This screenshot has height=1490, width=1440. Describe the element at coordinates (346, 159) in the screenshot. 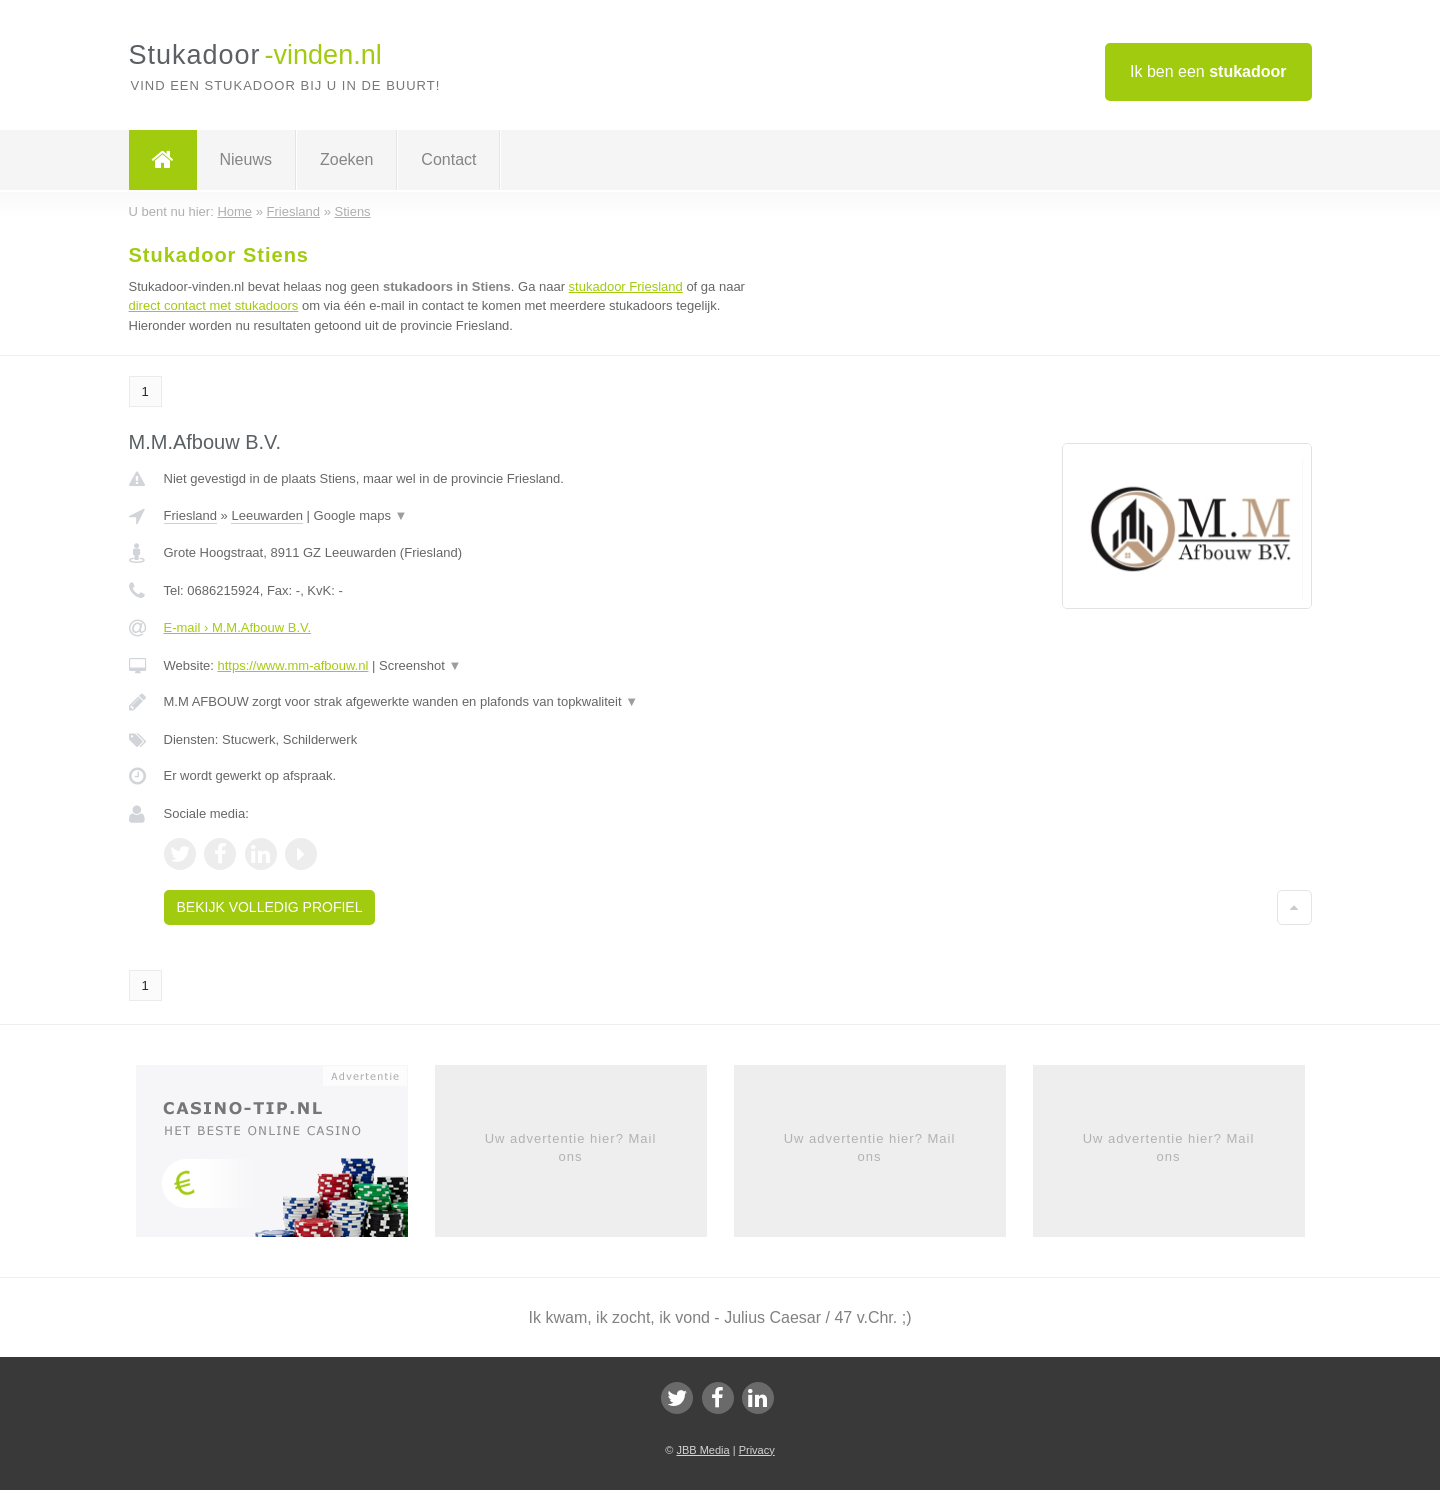

I see `Zoeken` at that location.